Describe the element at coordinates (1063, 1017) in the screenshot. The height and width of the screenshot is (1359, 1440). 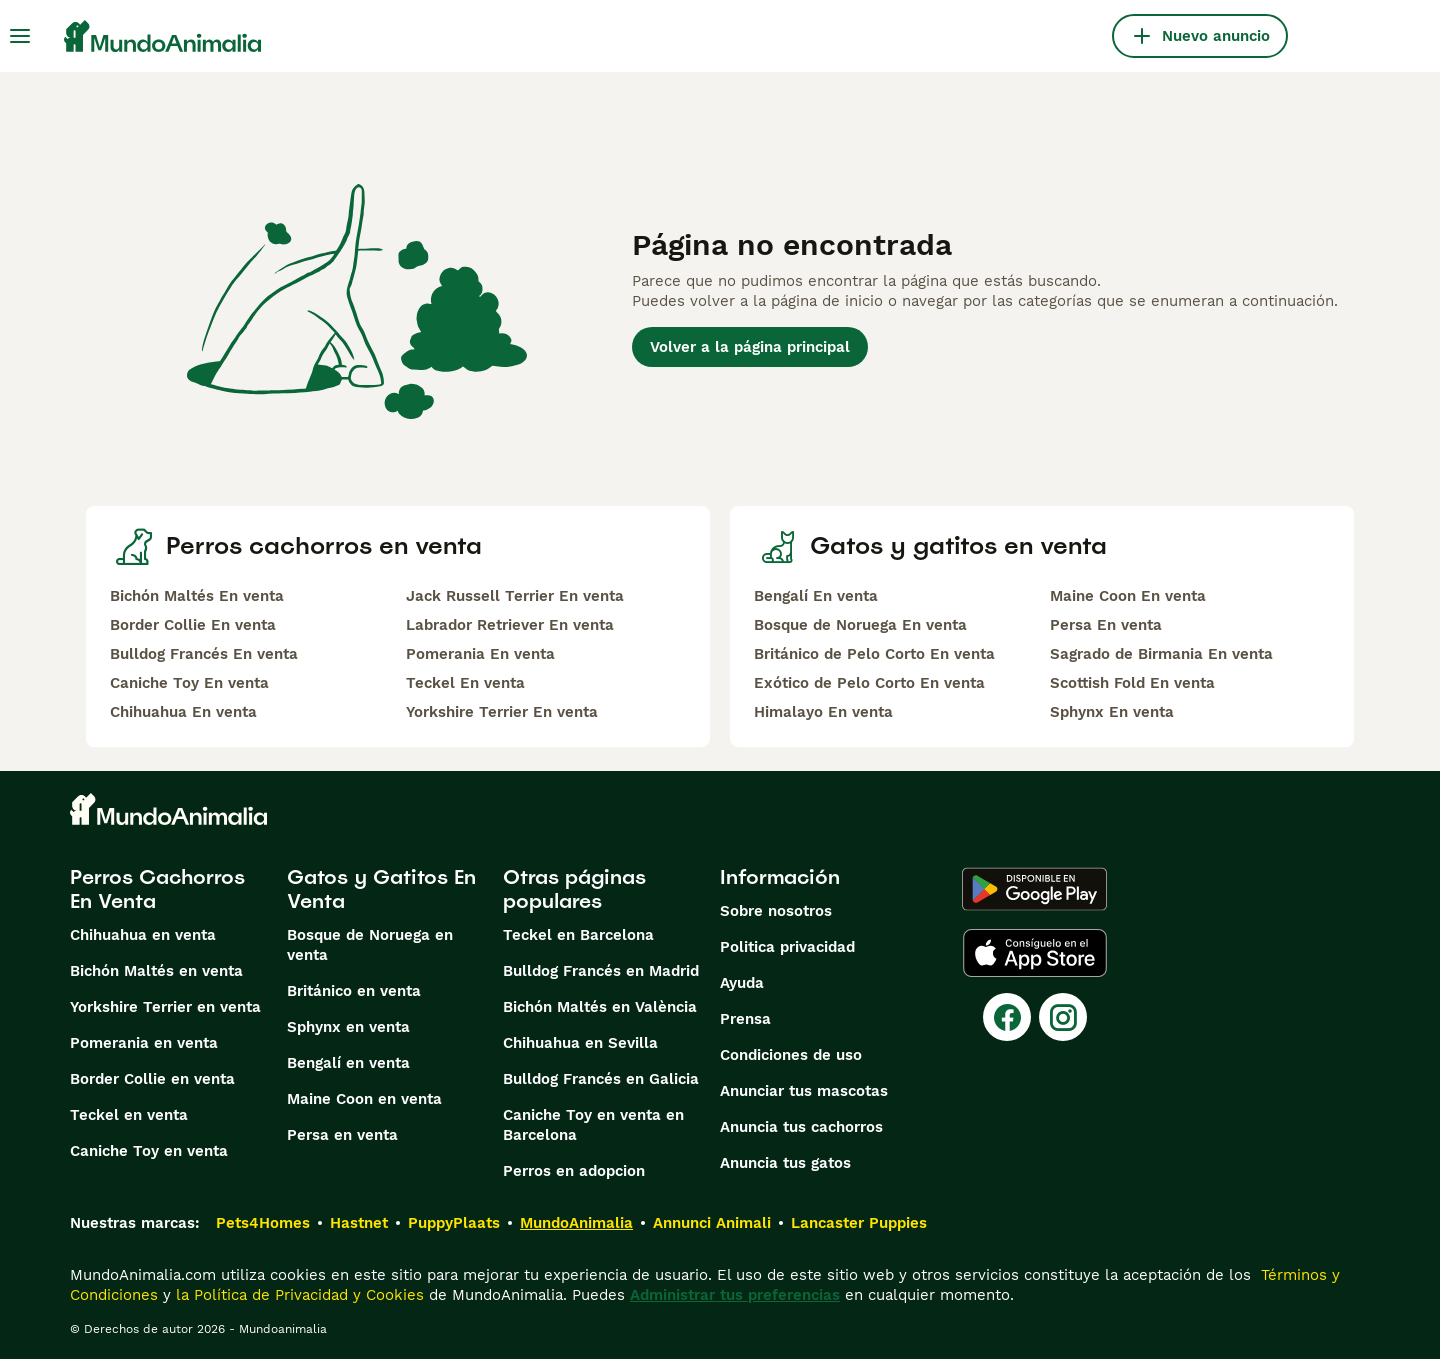
I see `[Instagram]` at that location.